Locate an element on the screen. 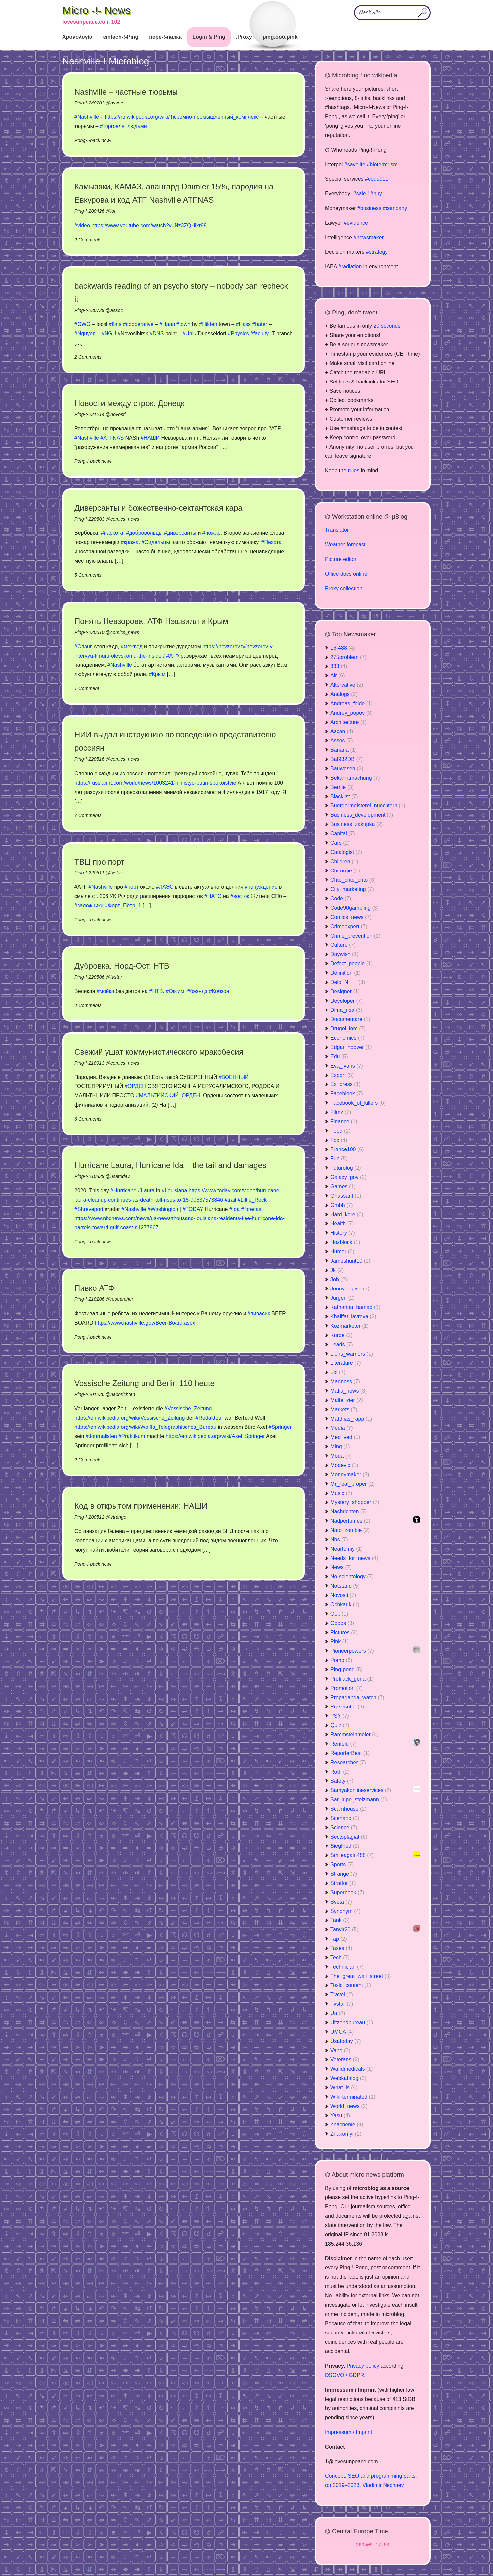 The height and width of the screenshot is (2576, 493). Ook is located at coordinates (339, 1614).